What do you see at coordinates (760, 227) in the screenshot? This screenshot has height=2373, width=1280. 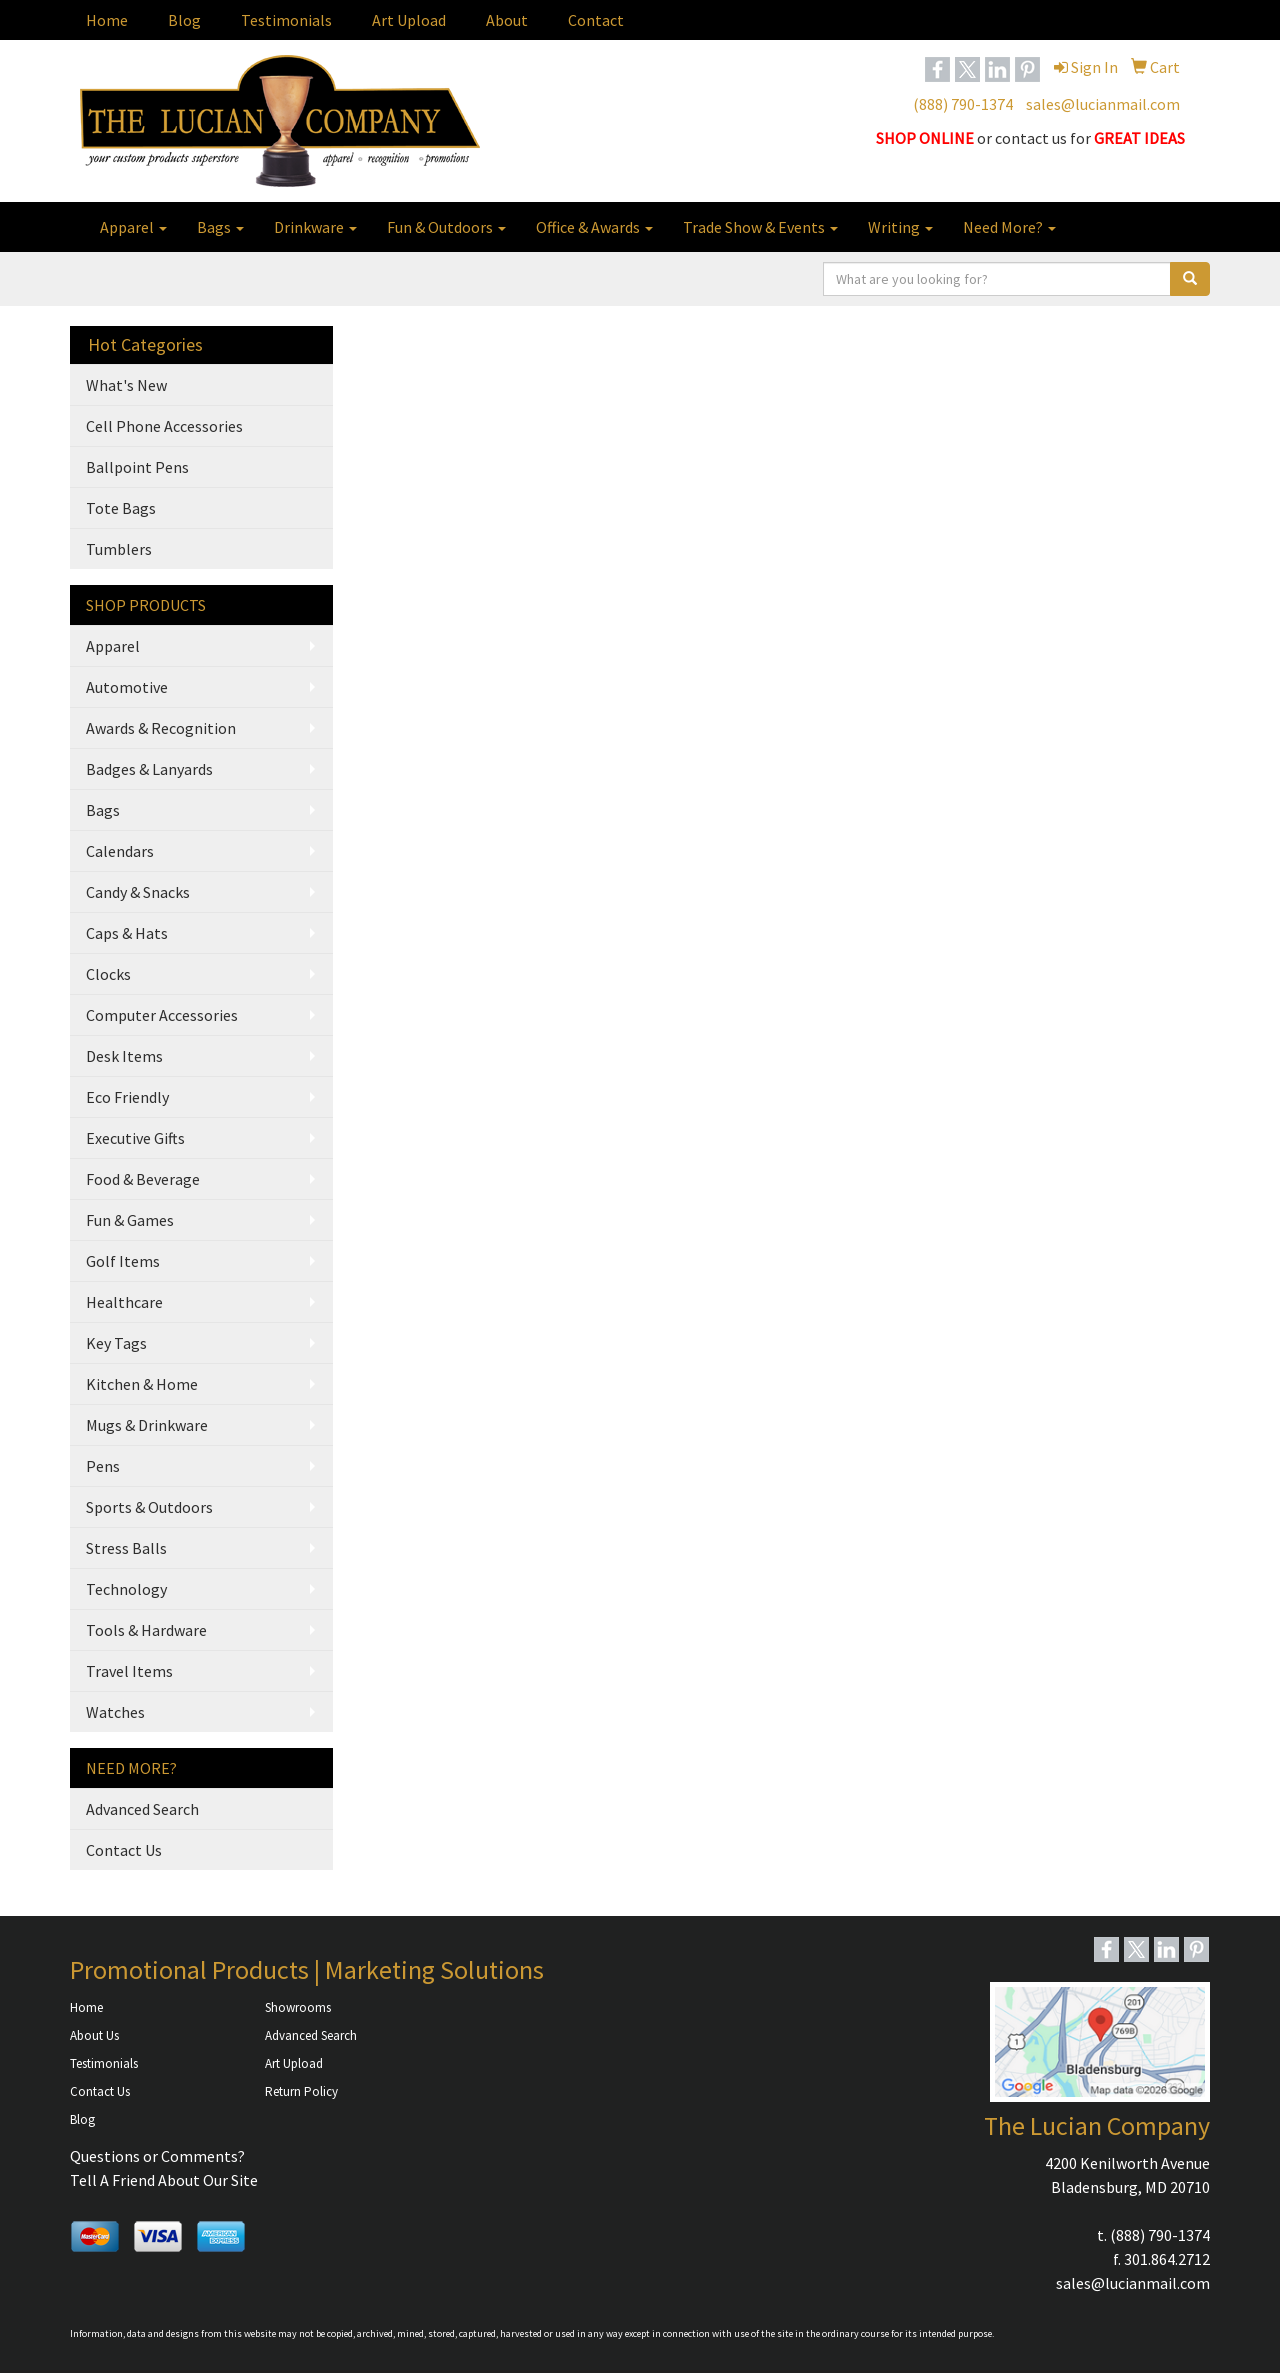 I see `Trade Show & Events` at bounding box center [760, 227].